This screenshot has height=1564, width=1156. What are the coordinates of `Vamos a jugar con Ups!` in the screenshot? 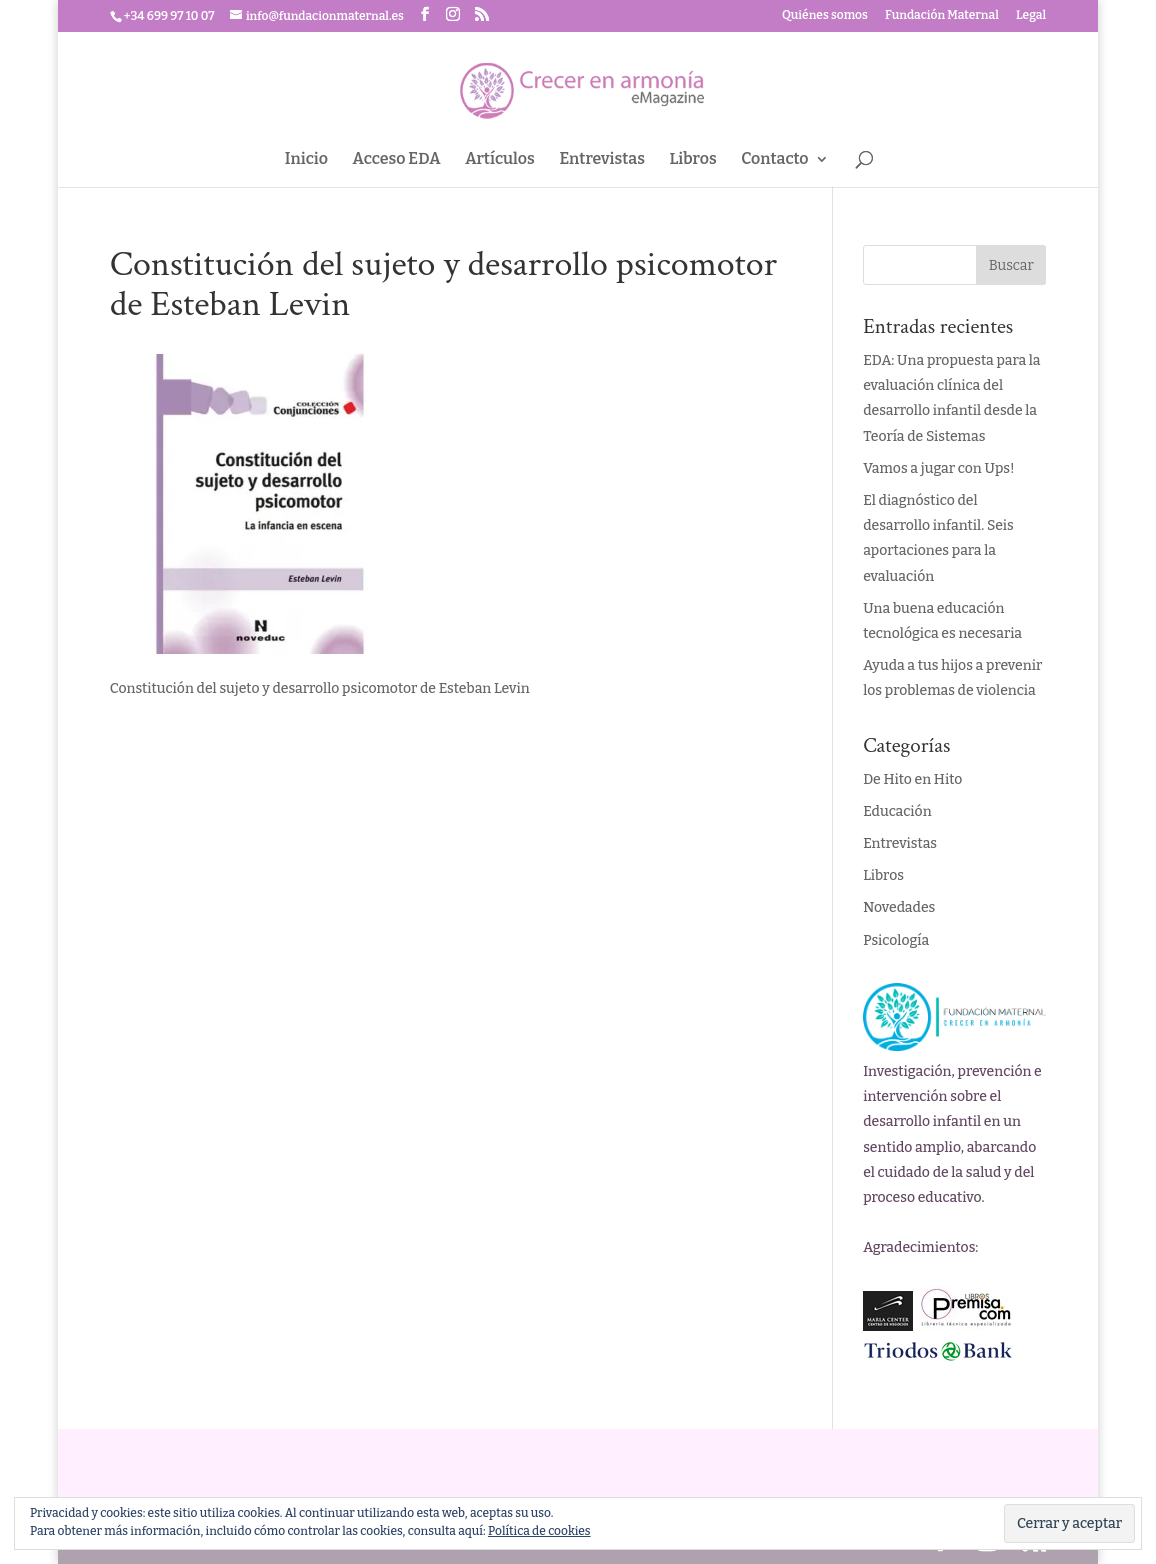 It's located at (939, 468).